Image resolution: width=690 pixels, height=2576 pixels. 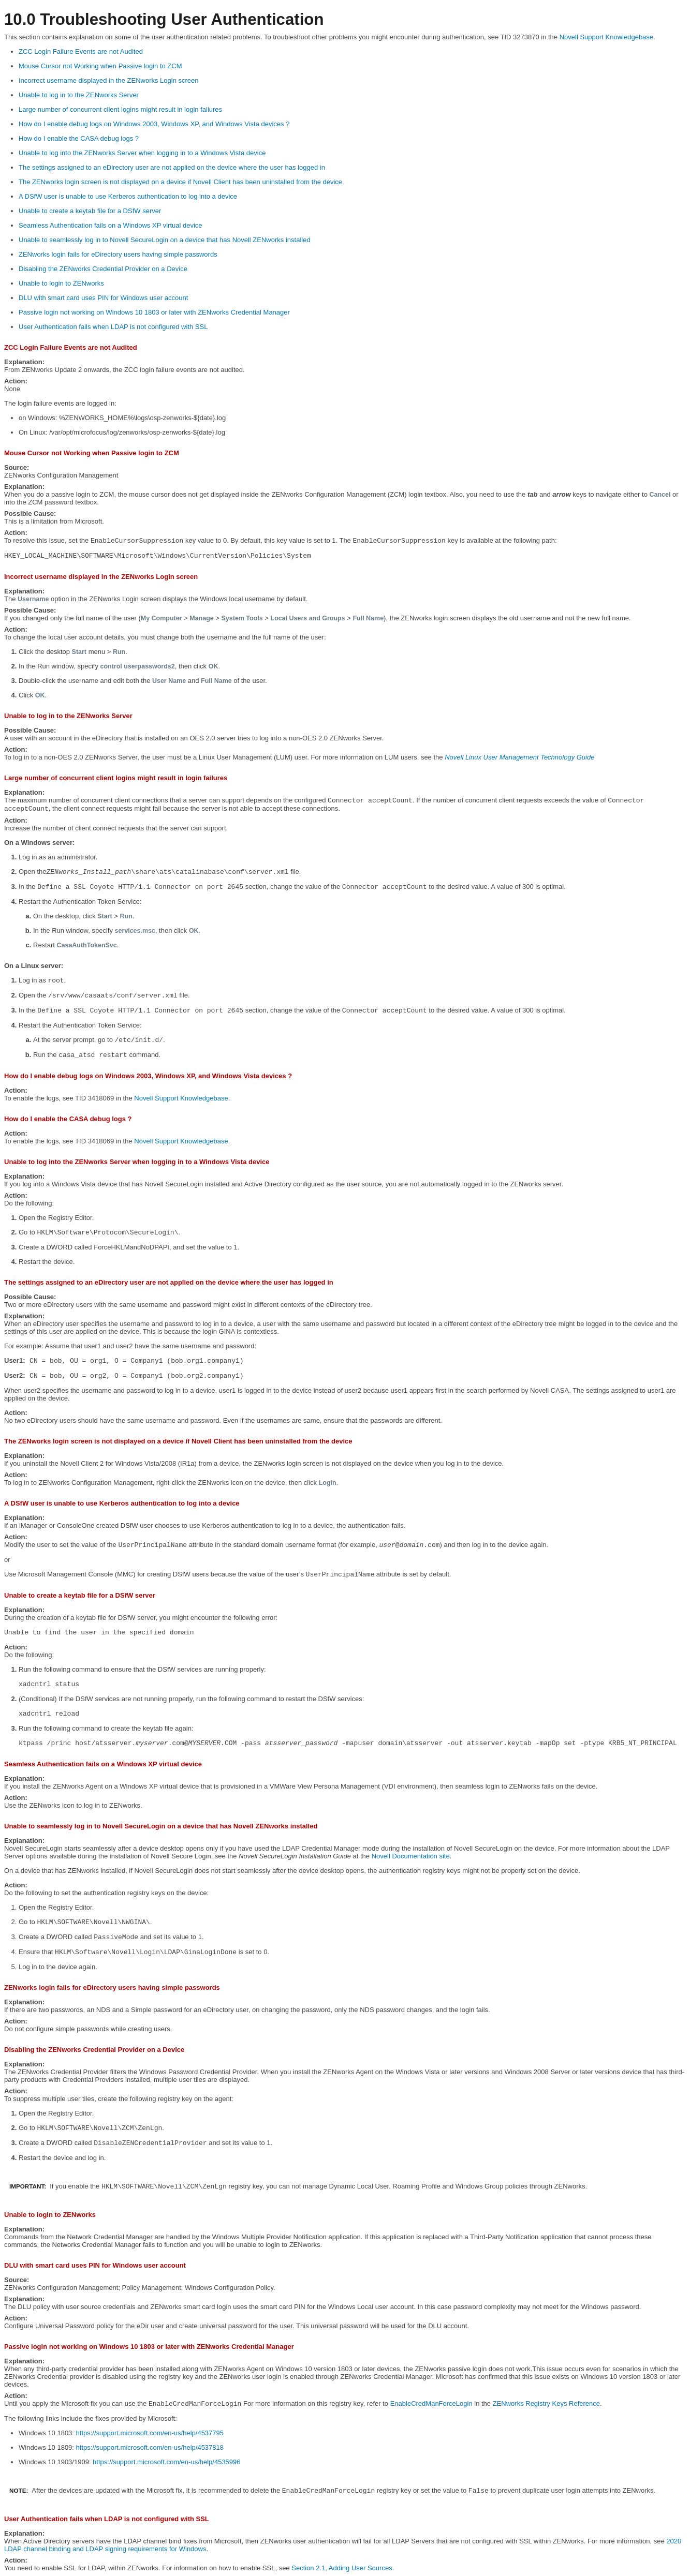 I want to click on ZENworks login fails for eDirectory users having simple passwords, so click(x=118, y=254).